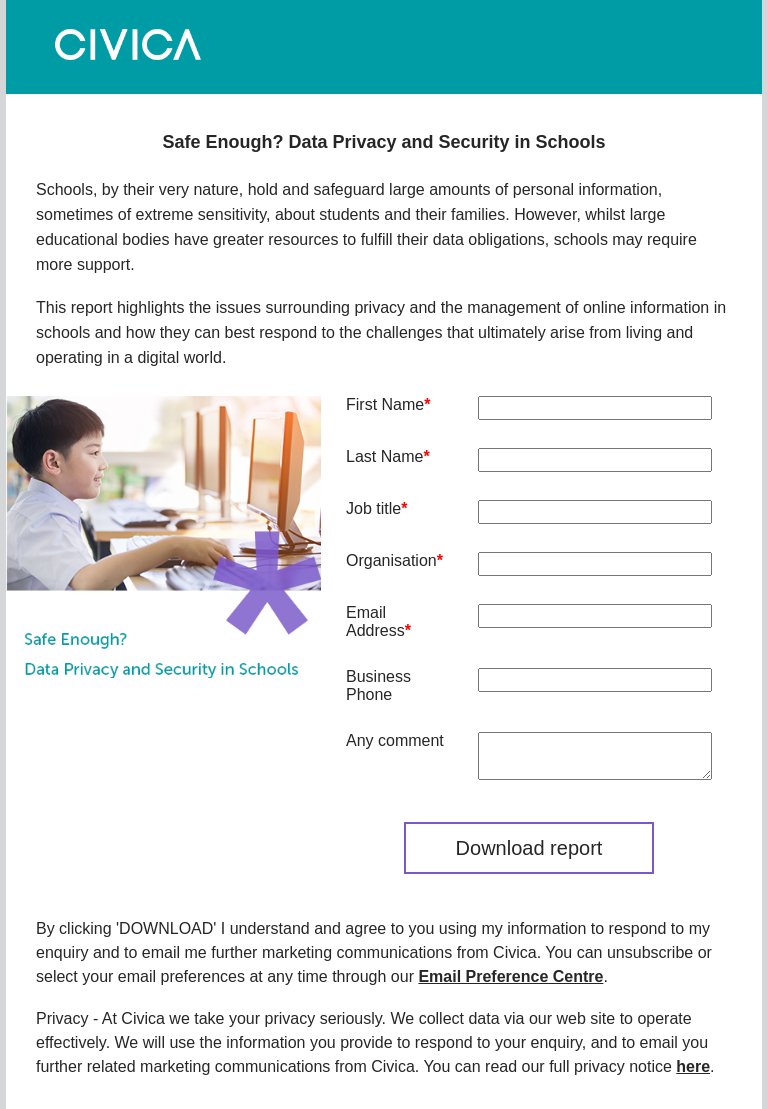  What do you see at coordinates (388, 456) in the screenshot?
I see `Last Name` at bounding box center [388, 456].